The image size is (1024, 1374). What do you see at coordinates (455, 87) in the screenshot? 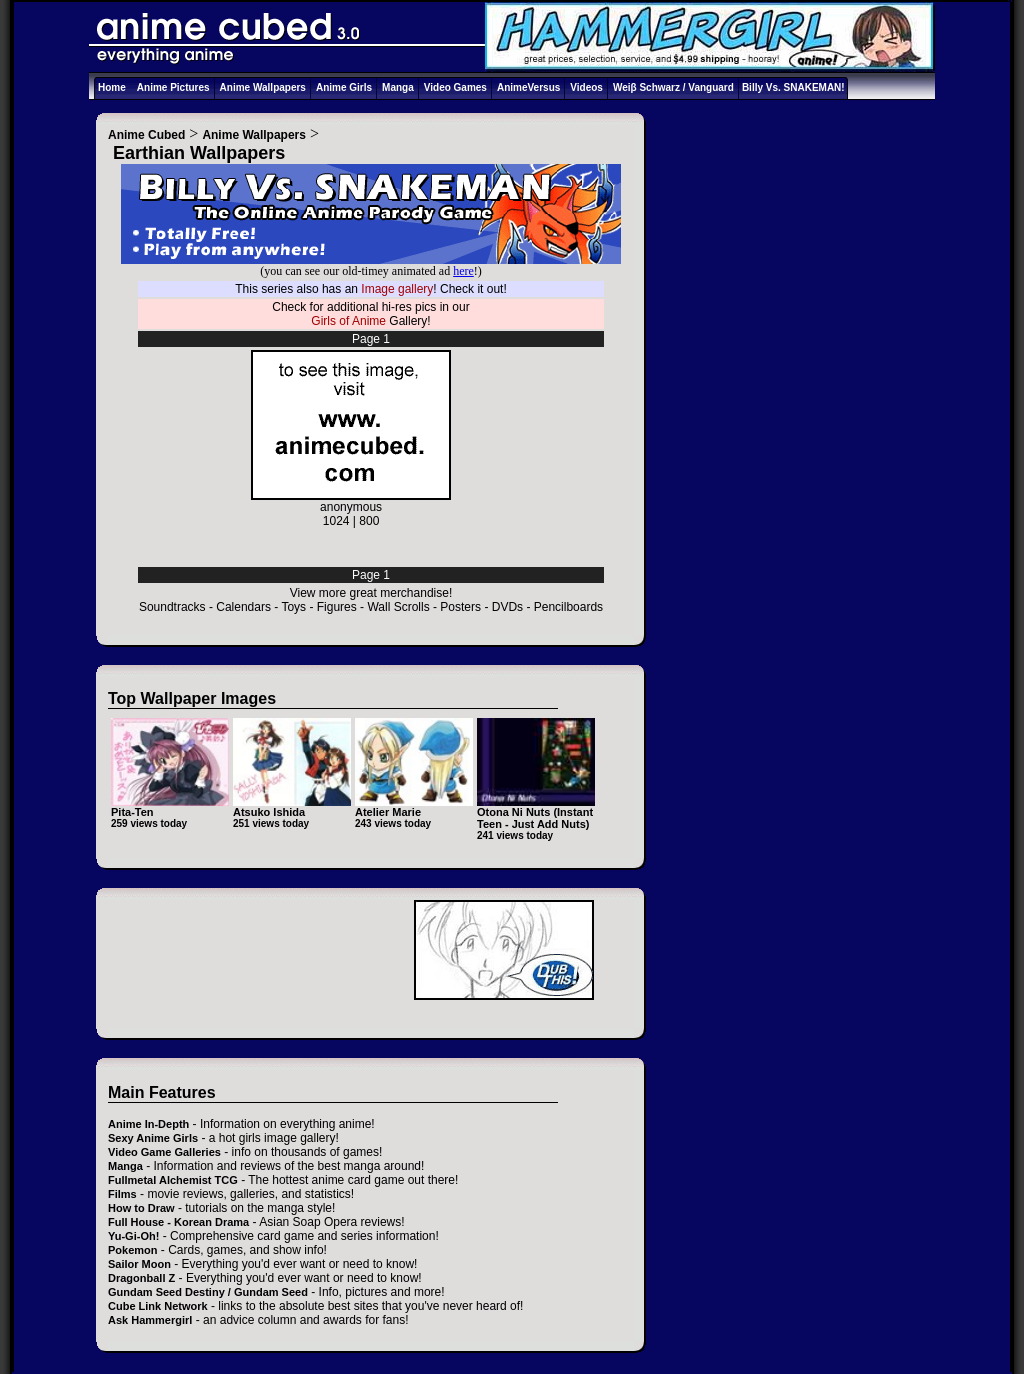
I see `Video Games` at bounding box center [455, 87].